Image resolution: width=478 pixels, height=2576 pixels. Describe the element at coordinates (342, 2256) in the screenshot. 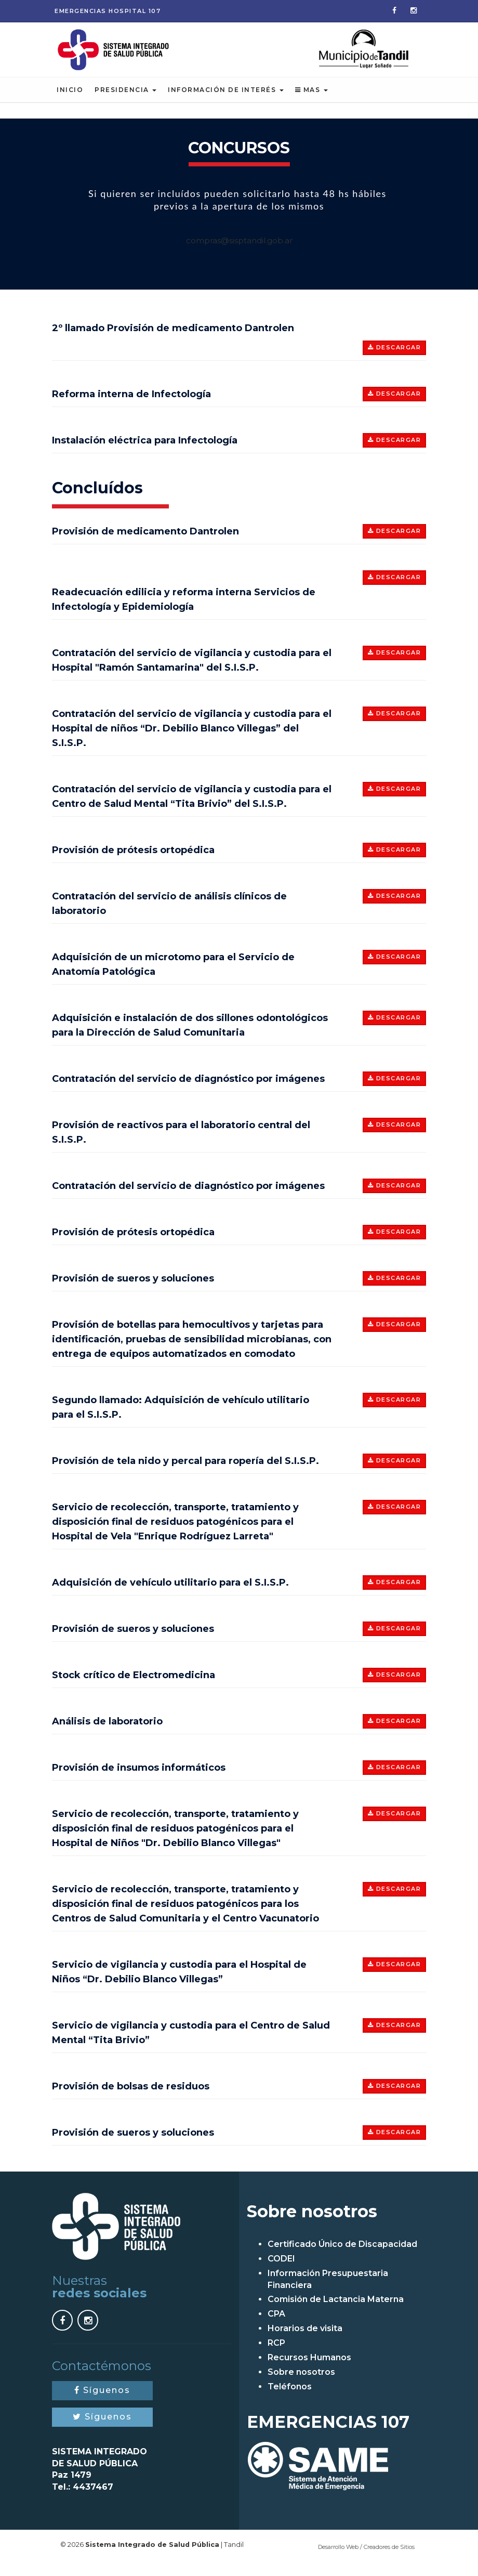

I see `Certificado Único de Discapacidad` at that location.